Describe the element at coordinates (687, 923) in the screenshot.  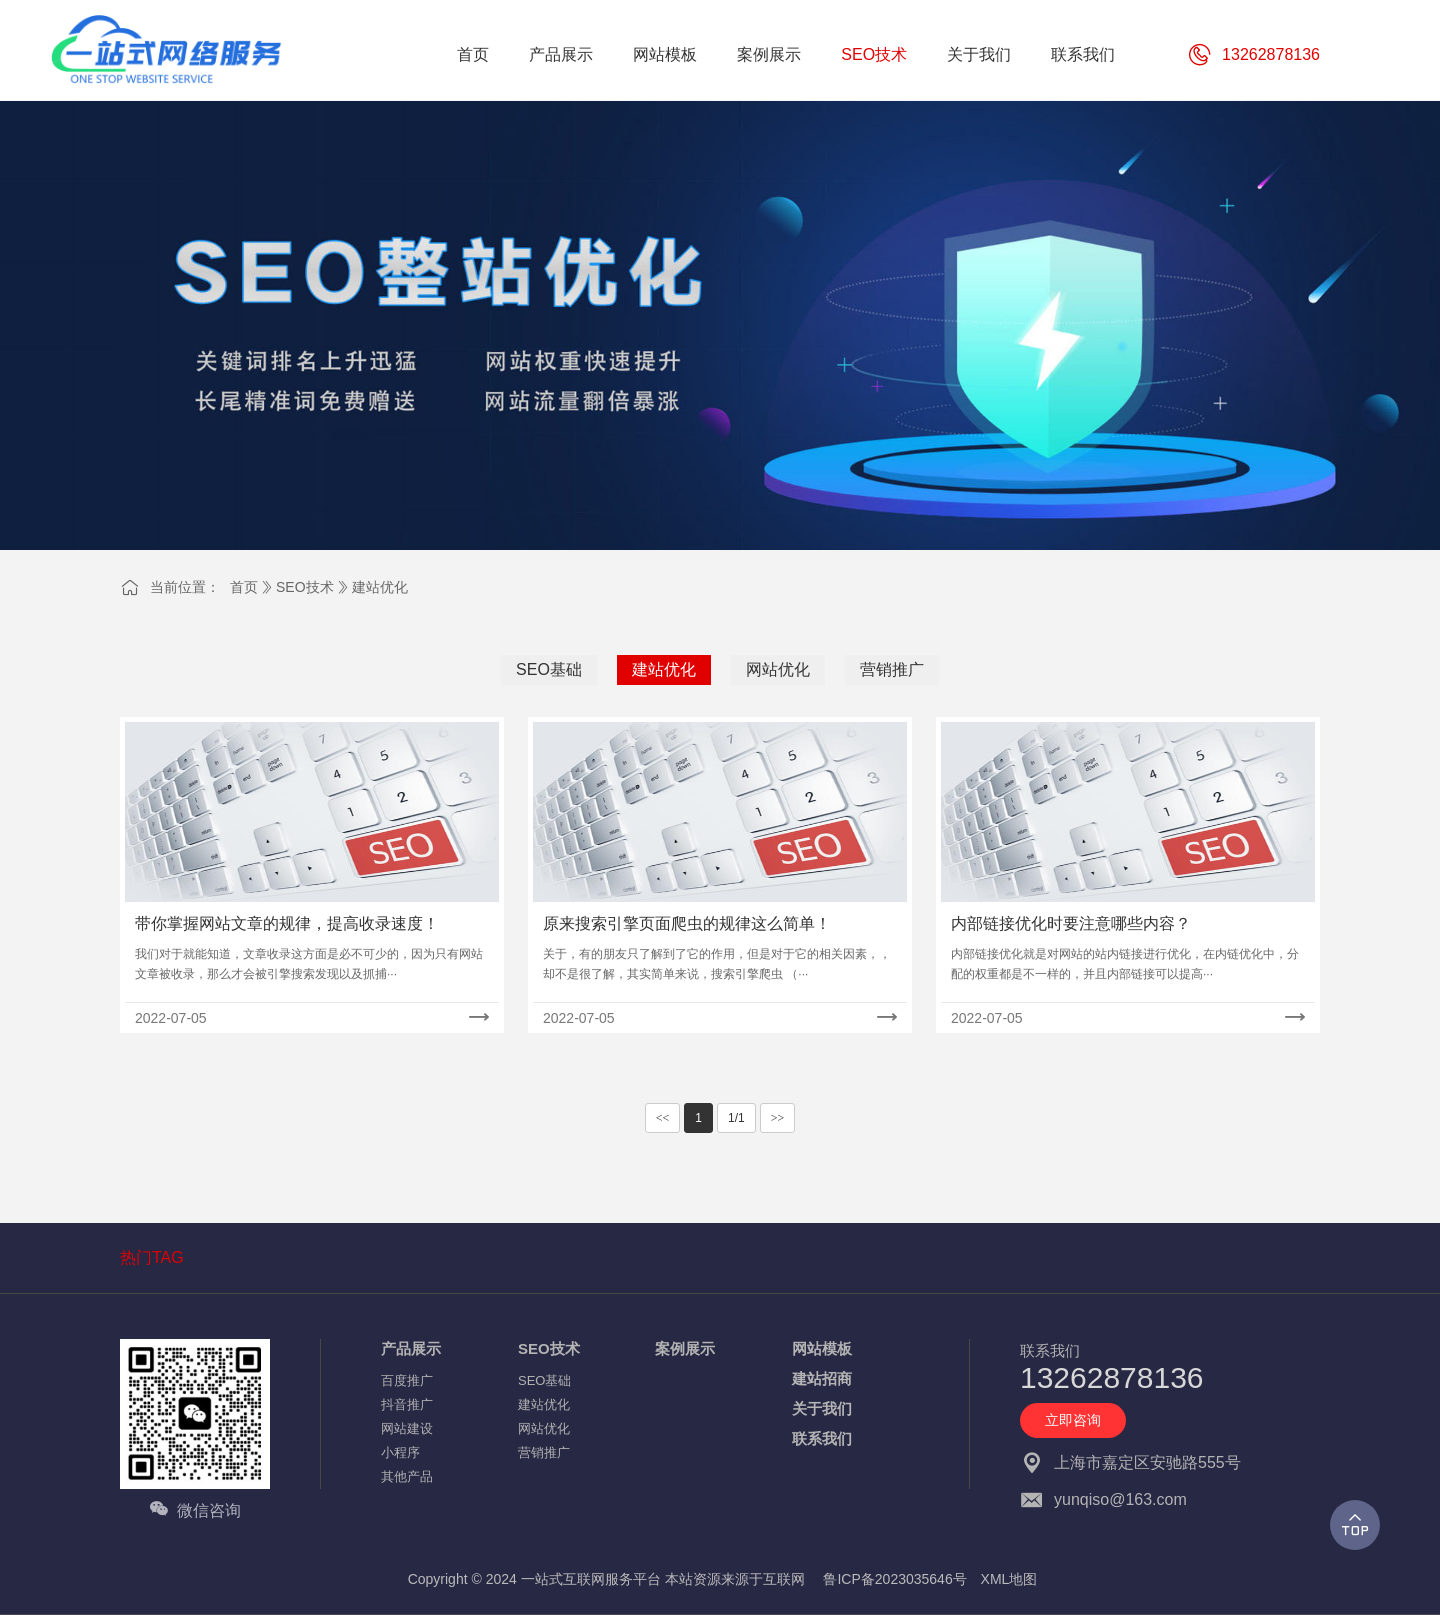
I see `原来搜索引擎页面爬虫的规律这么简单！` at that location.